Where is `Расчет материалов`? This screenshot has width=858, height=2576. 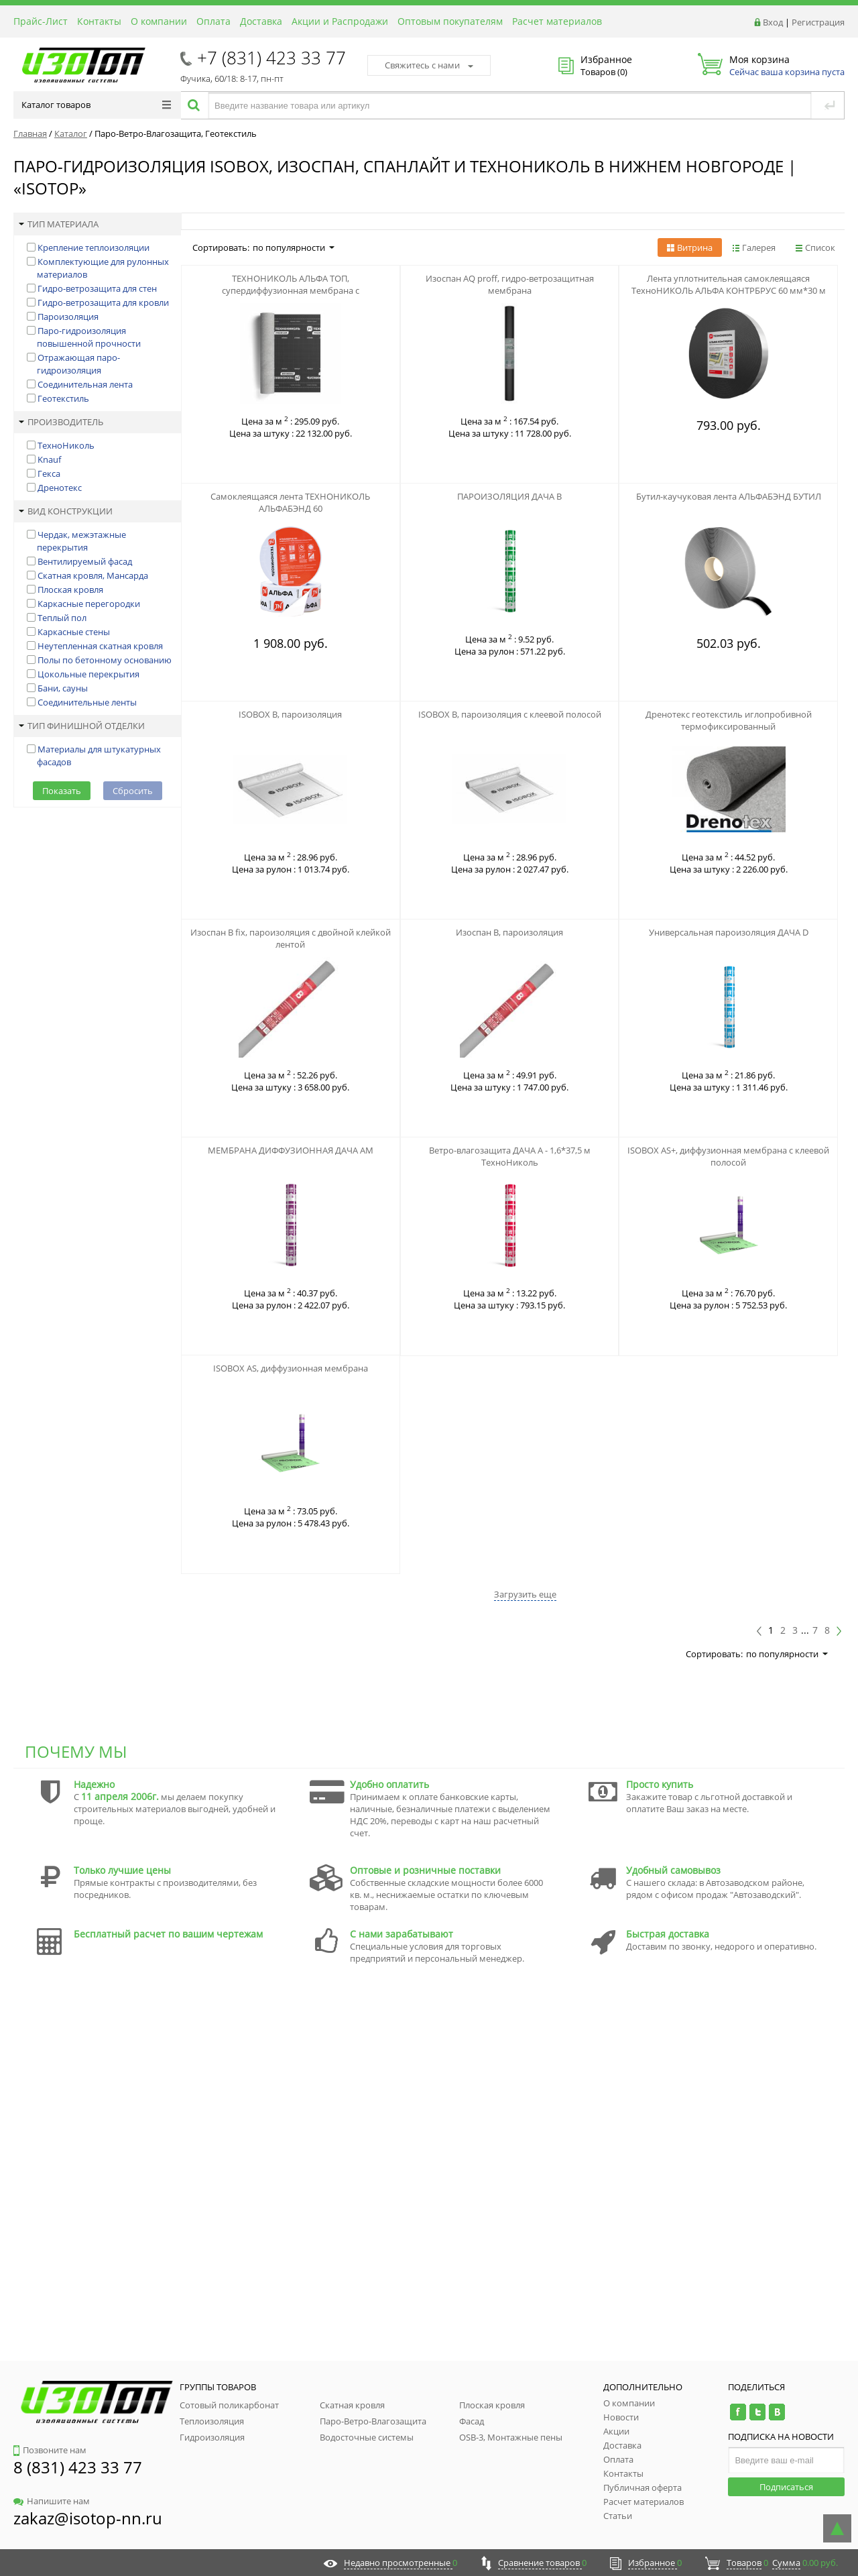
Расчет материалов is located at coordinates (557, 21).